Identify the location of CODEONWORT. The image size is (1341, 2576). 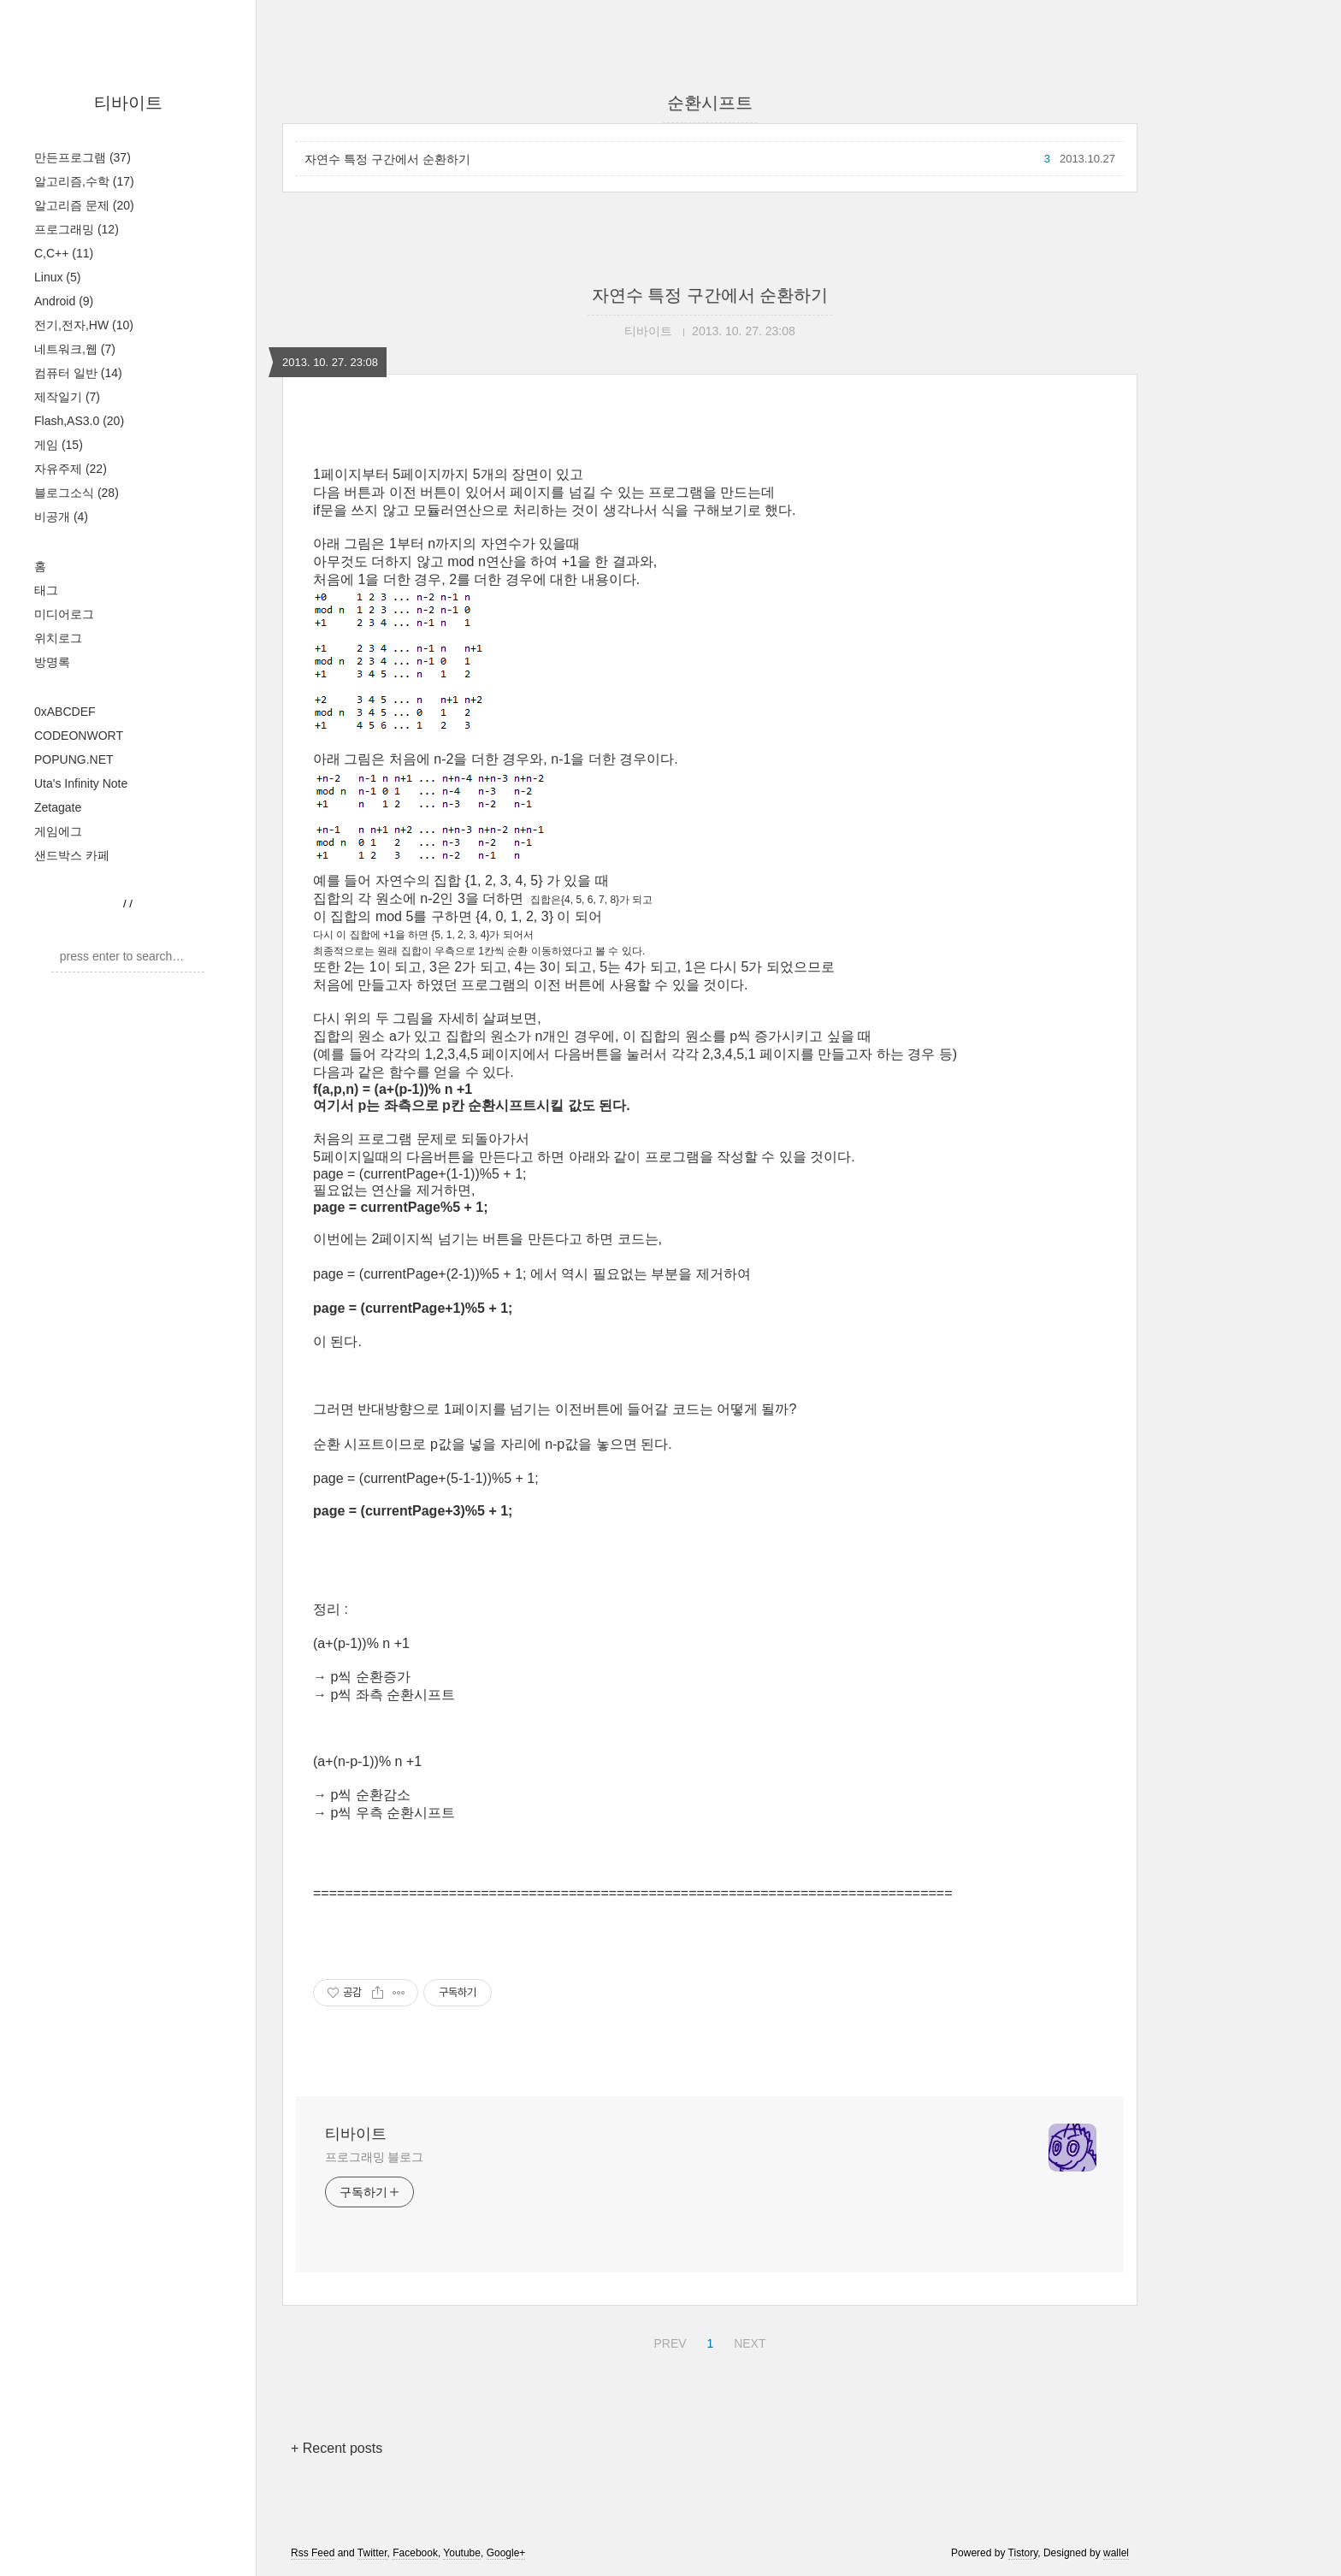
(78, 735).